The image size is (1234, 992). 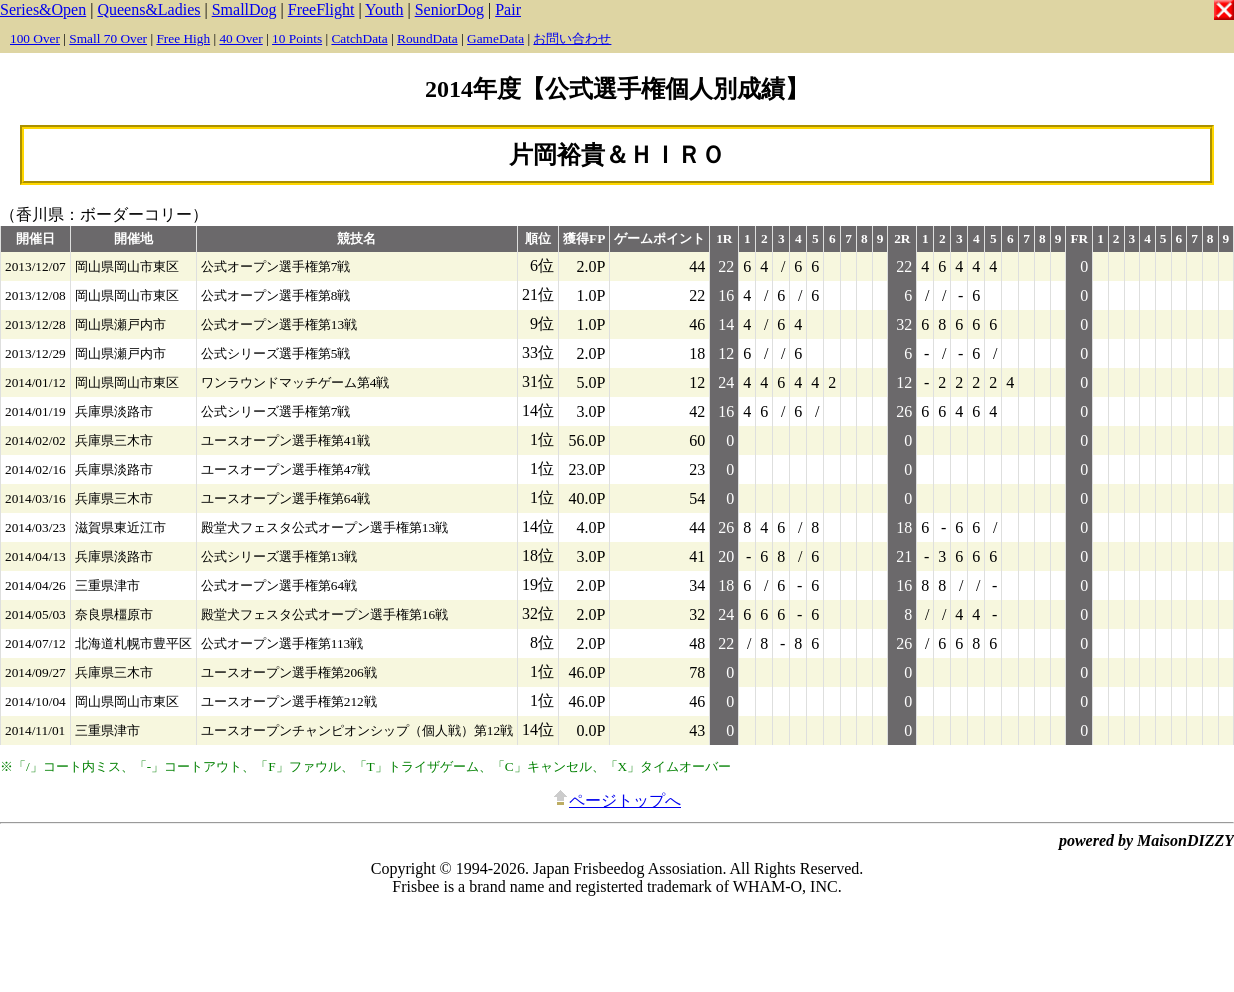 I want to click on Queens&Ladies, so click(x=148, y=9).